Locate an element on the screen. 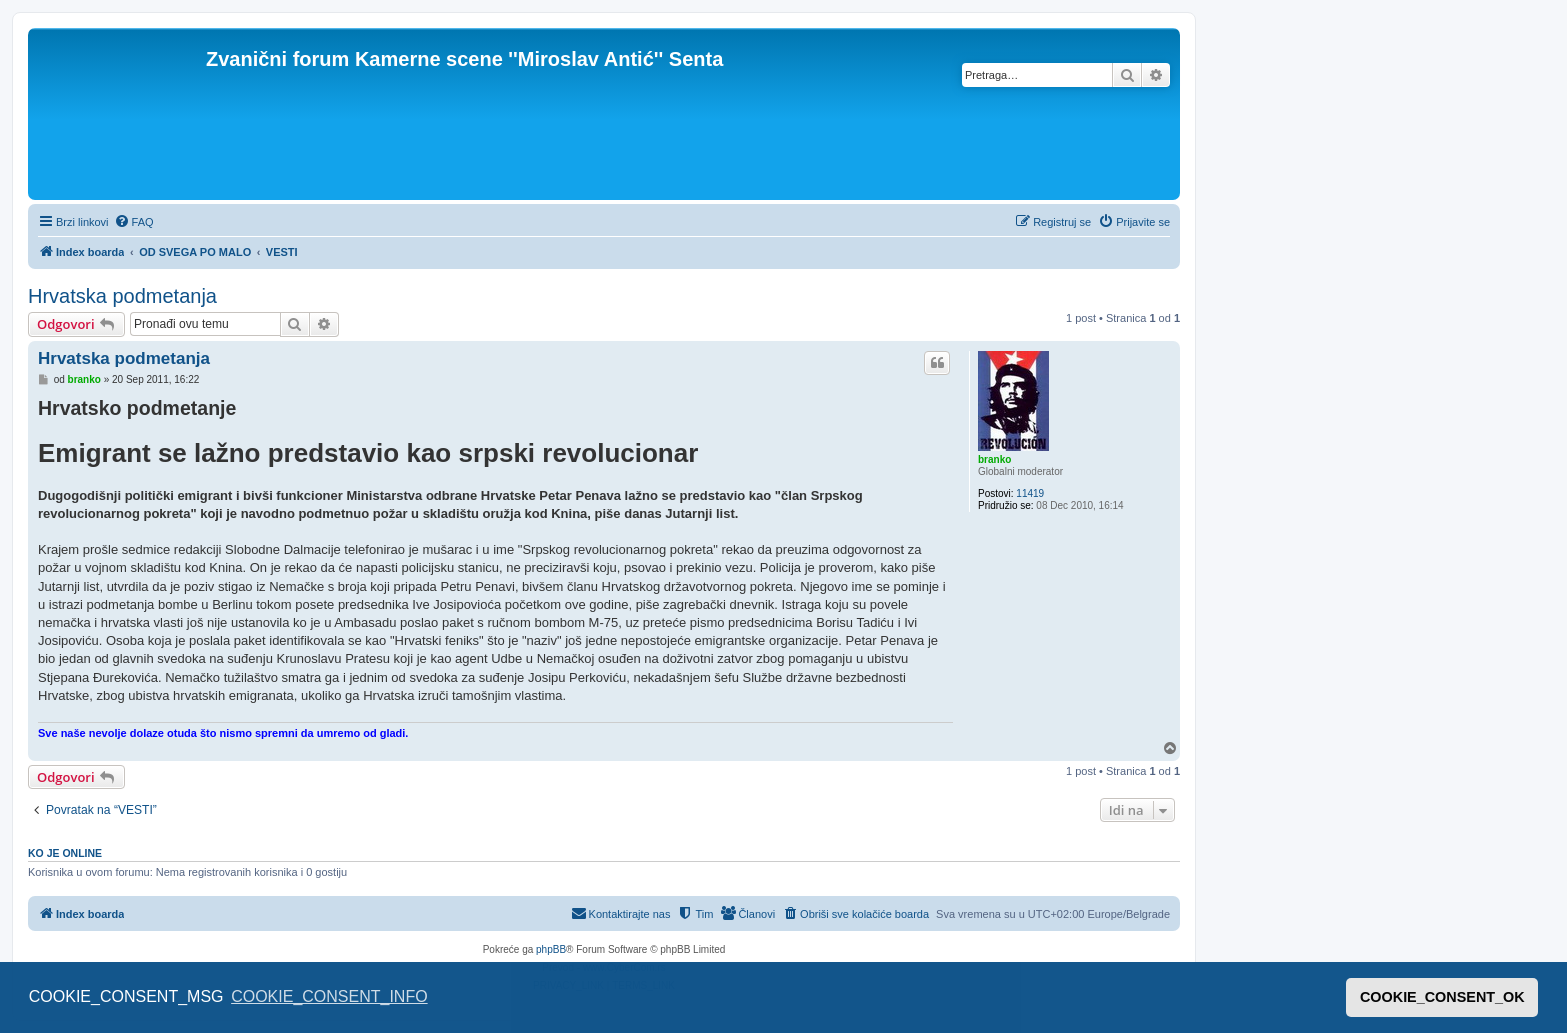  Ko je OnLine is located at coordinates (65, 853).